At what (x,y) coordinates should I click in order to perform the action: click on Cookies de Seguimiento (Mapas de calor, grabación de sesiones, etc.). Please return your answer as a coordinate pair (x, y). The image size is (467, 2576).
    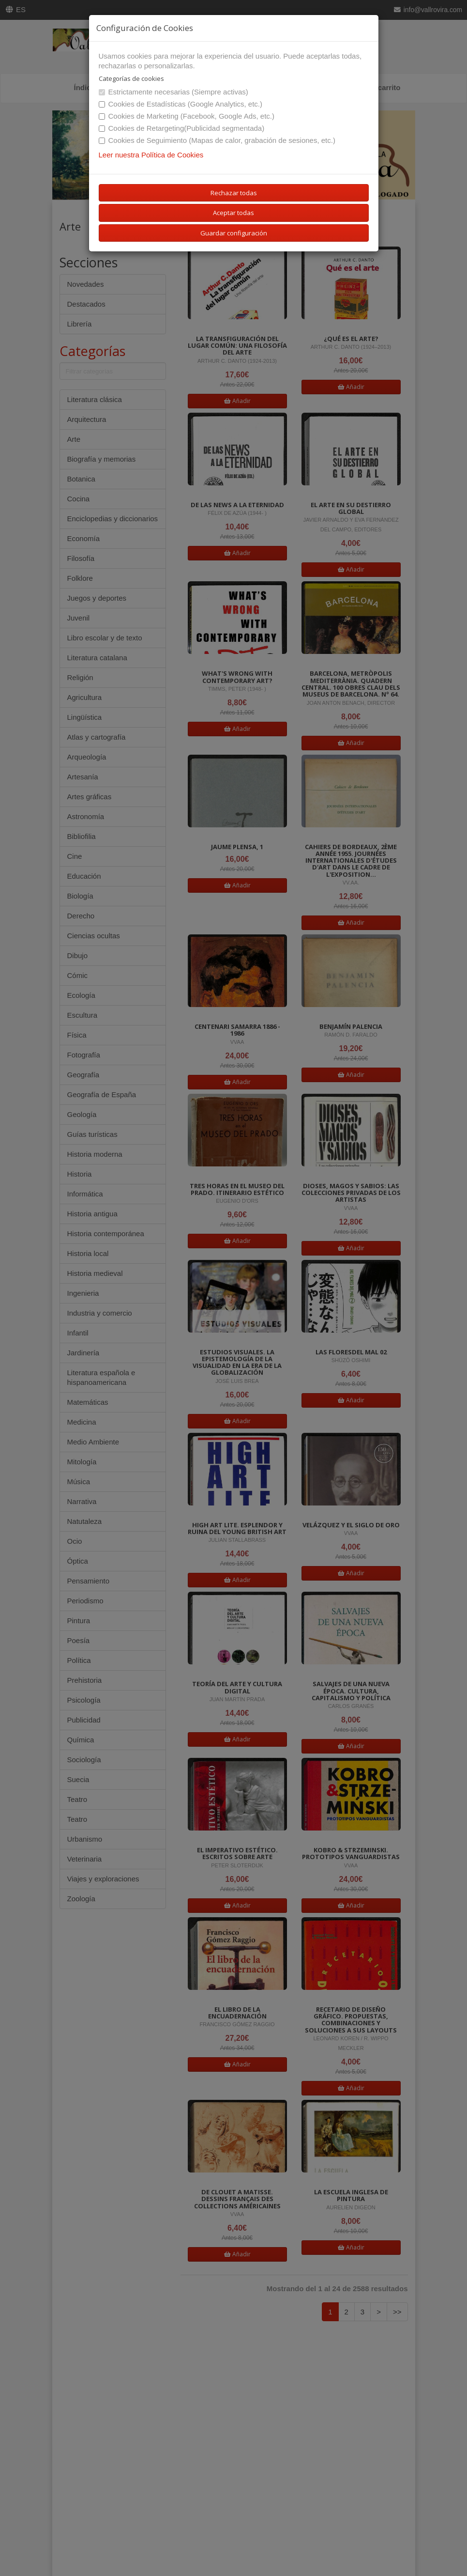
    Looking at the image, I should click on (217, 140).